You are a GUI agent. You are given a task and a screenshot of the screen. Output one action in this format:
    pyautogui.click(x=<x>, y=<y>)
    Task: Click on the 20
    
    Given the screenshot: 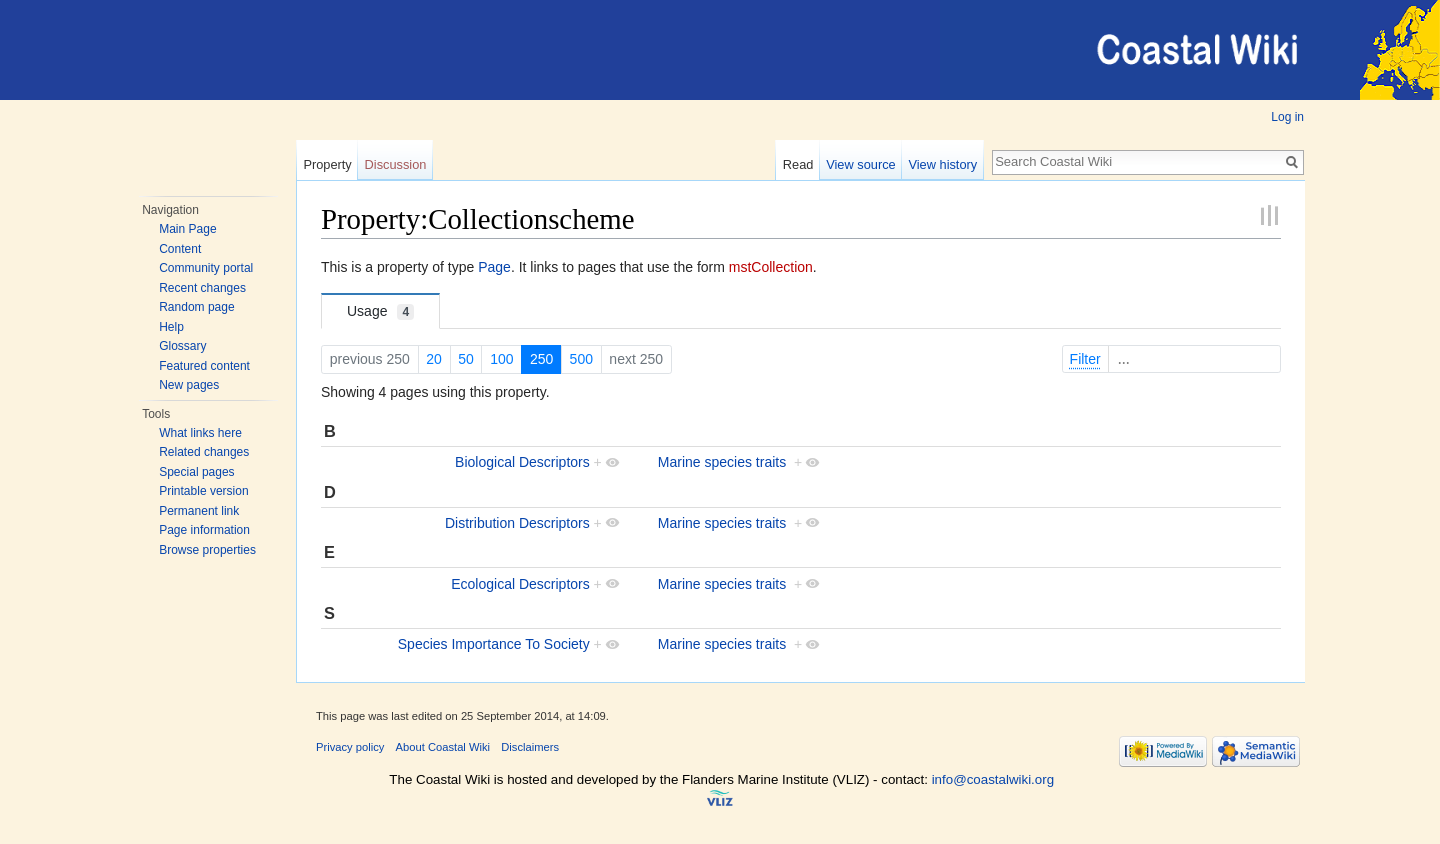 What is the action you would take?
    pyautogui.click(x=434, y=359)
    